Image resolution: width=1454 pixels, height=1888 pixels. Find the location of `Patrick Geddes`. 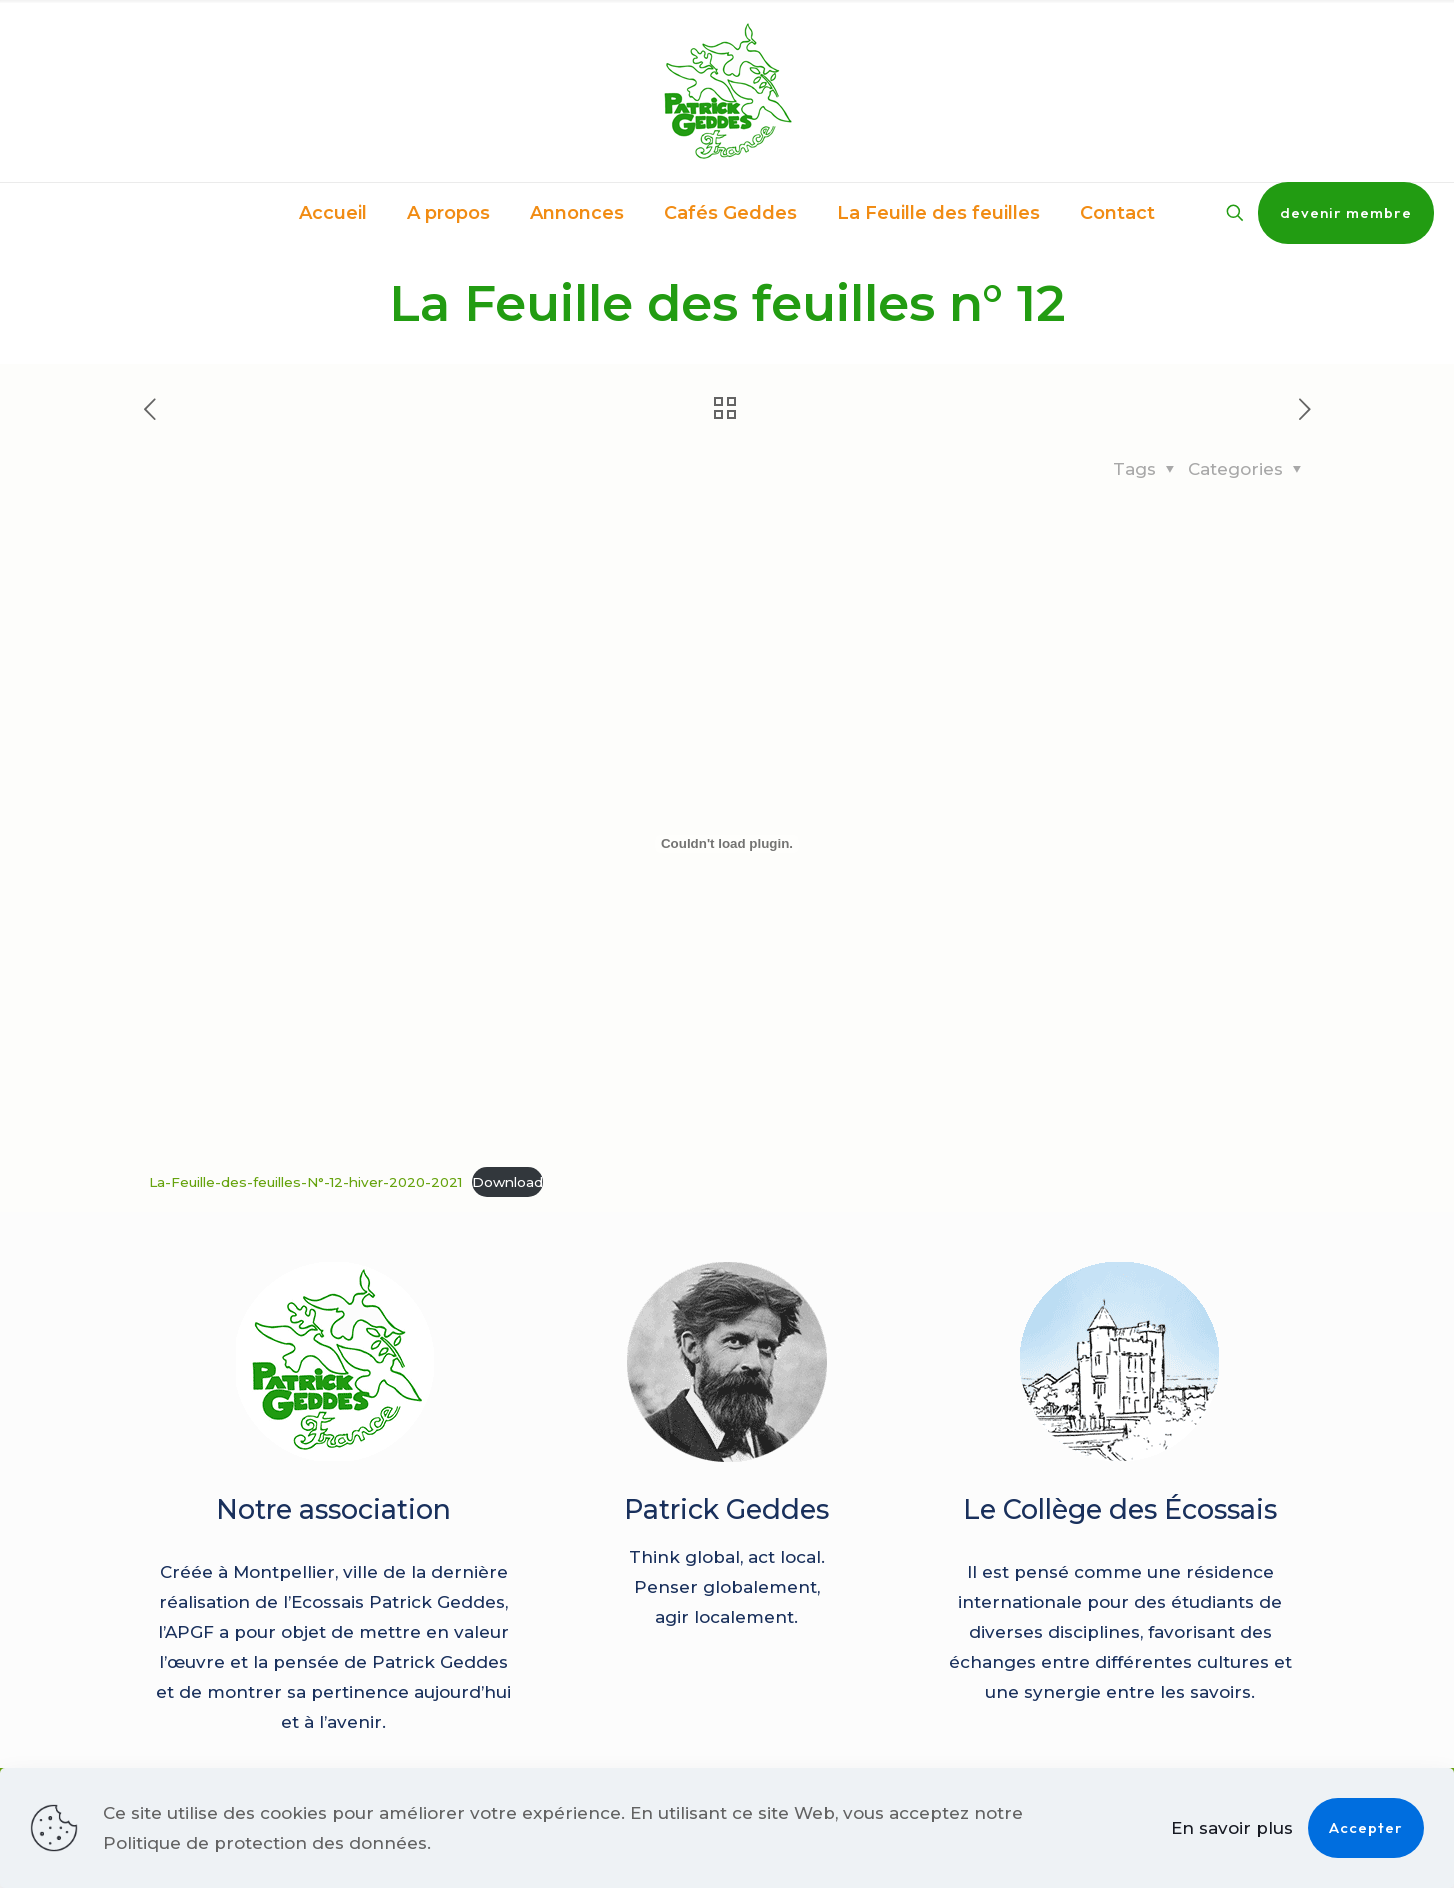

Patrick Geddes is located at coordinates (726, 1509).